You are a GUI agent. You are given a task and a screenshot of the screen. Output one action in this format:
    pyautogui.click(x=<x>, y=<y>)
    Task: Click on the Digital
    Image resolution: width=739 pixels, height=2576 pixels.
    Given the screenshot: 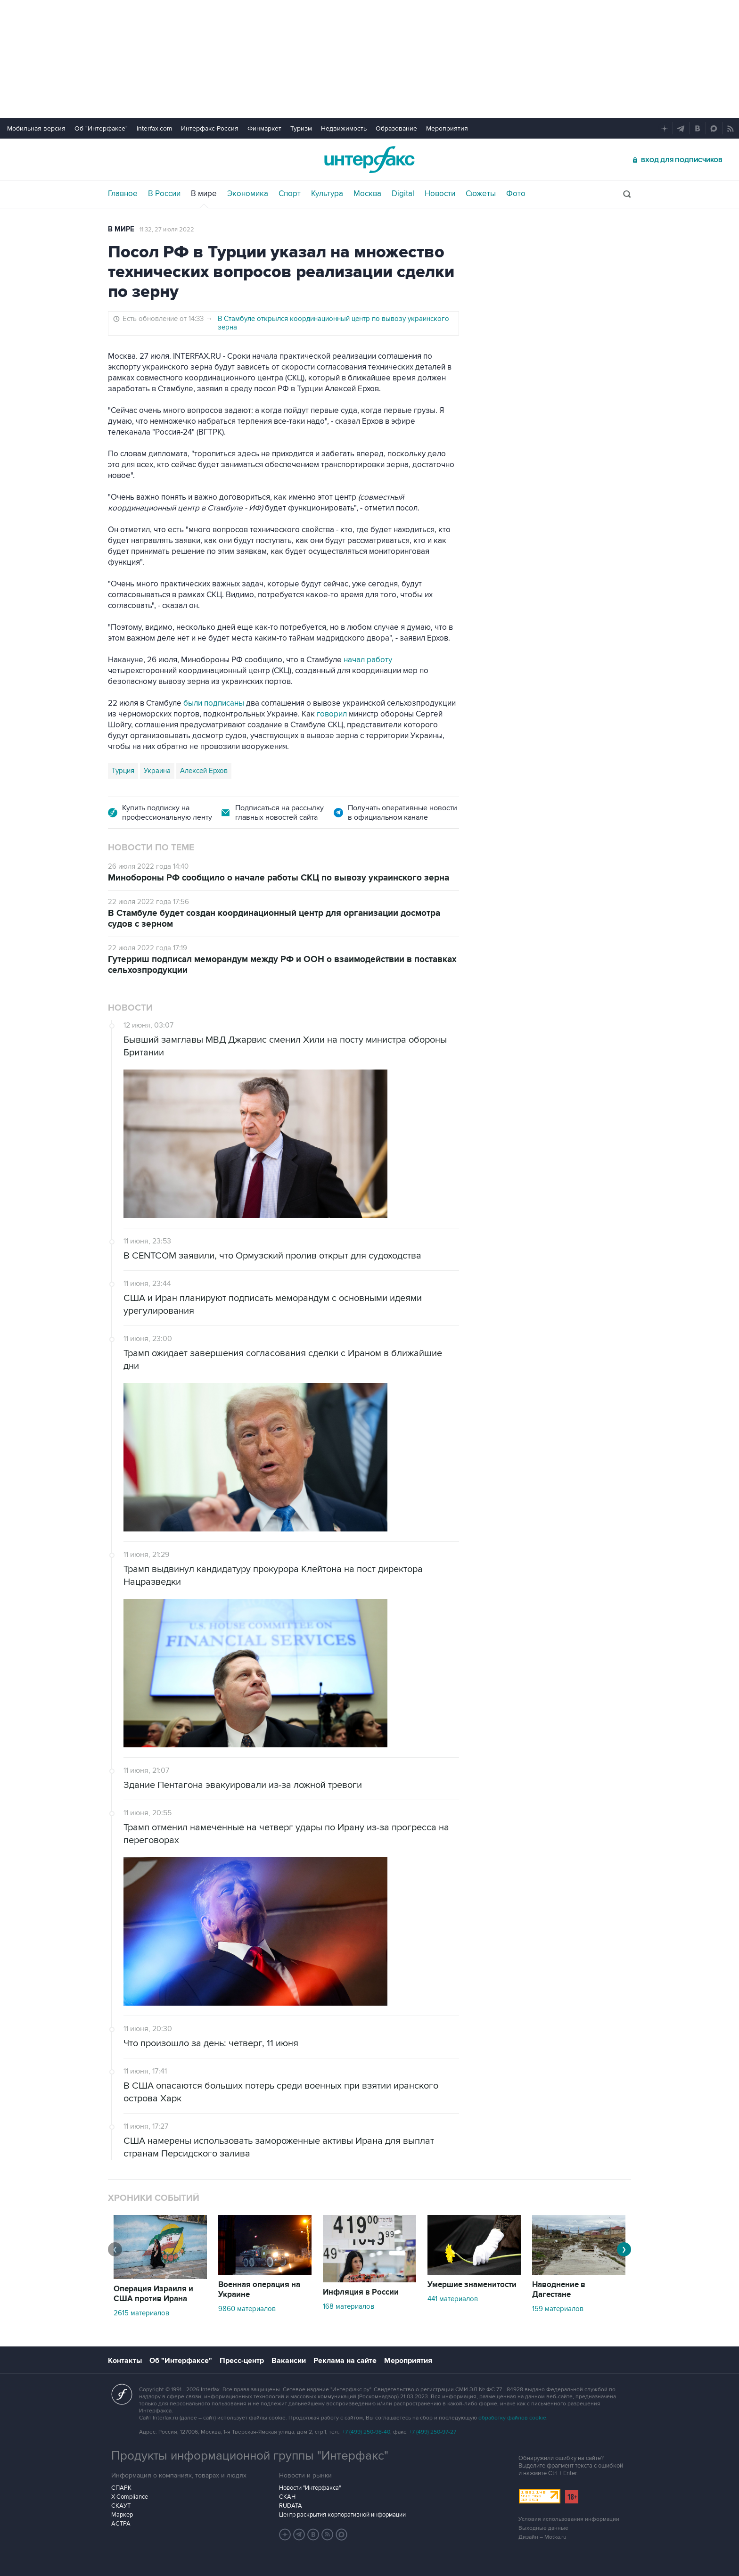 What is the action you would take?
    pyautogui.click(x=403, y=193)
    